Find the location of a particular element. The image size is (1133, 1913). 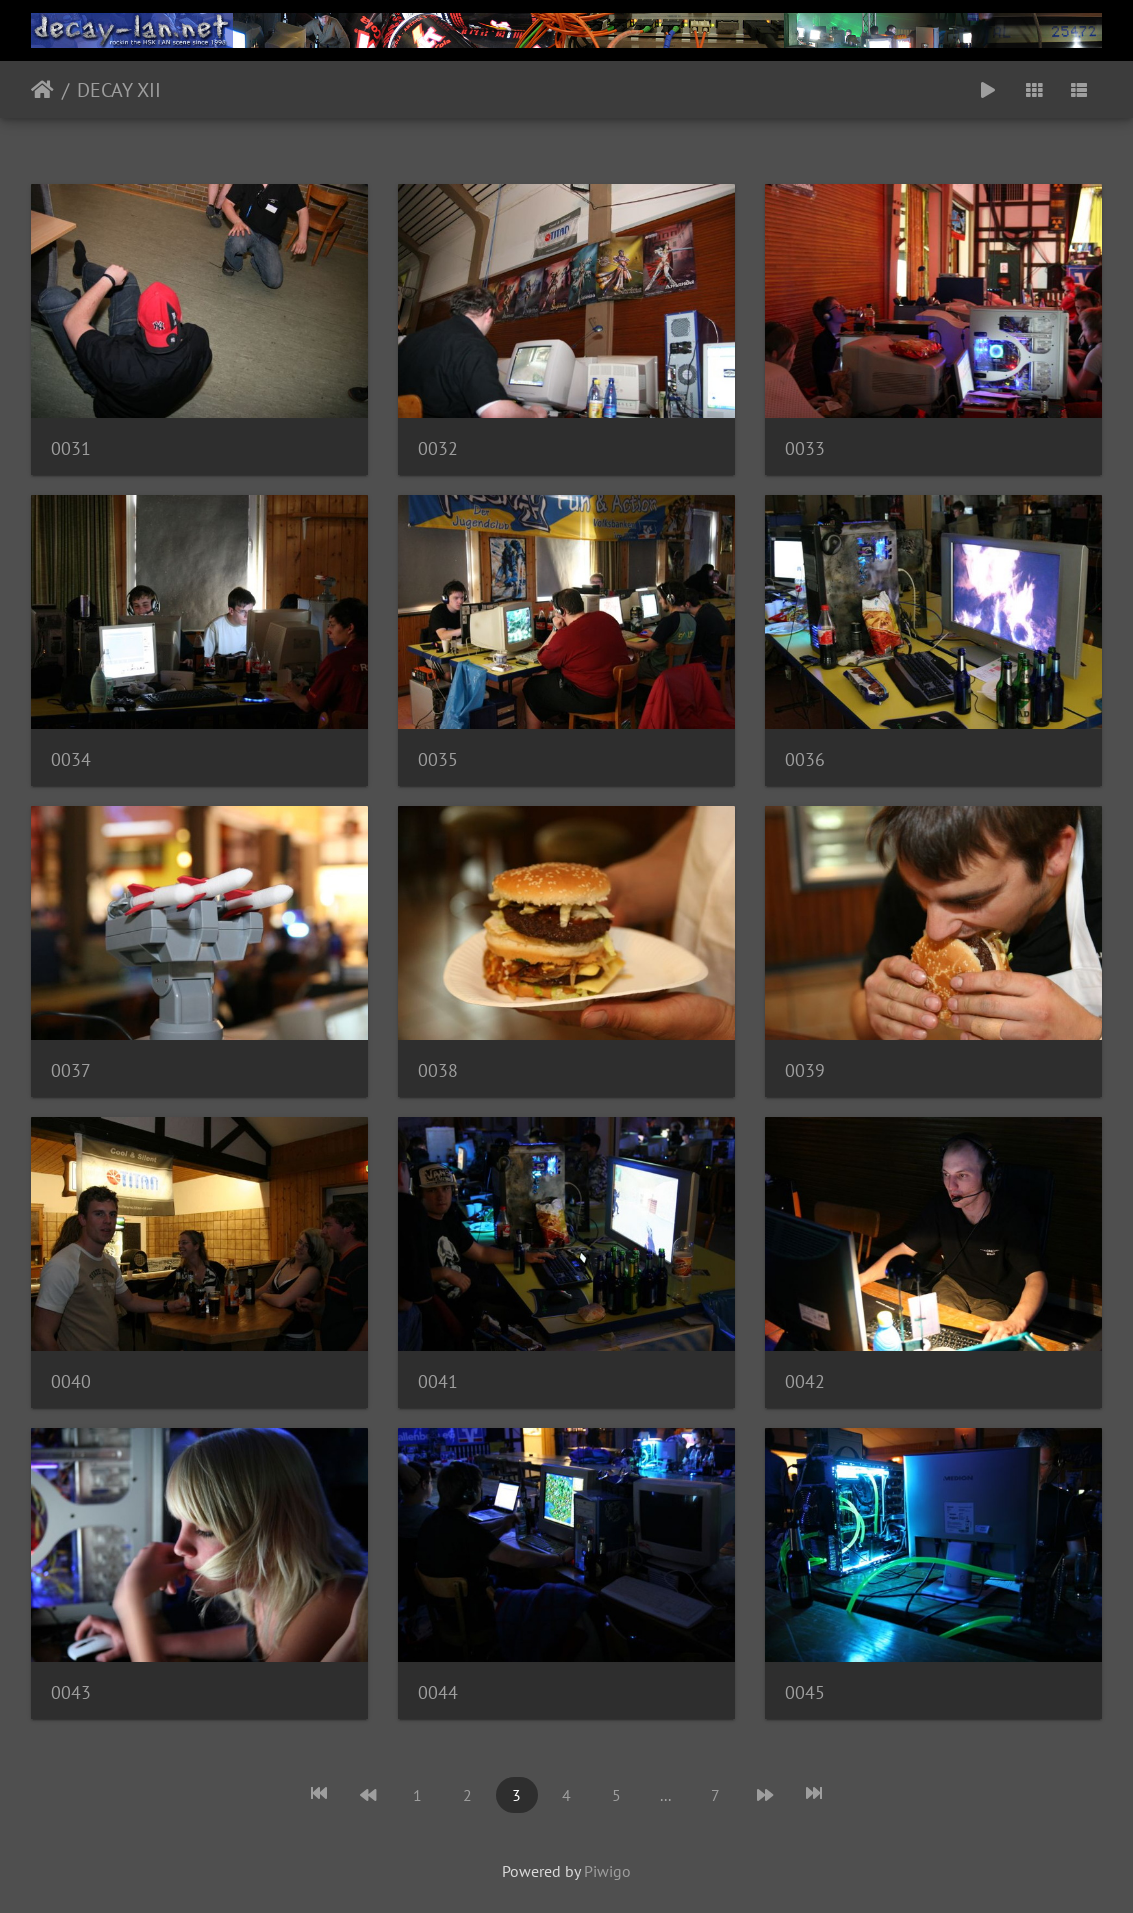

Startseite is located at coordinates (42, 90).